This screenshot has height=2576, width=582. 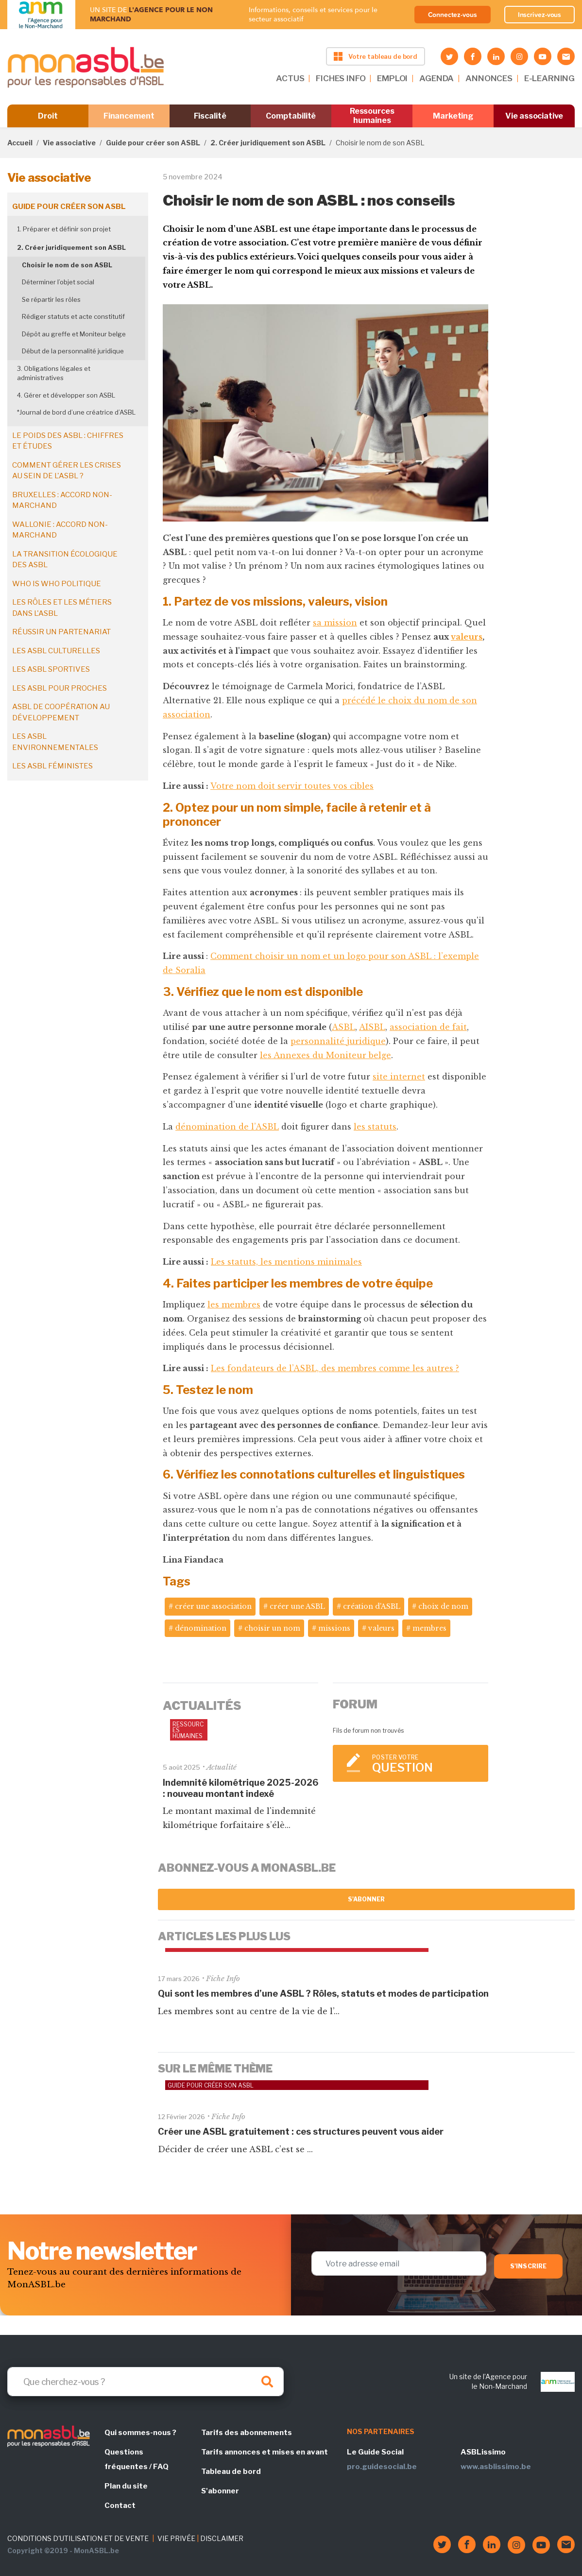 What do you see at coordinates (145, 2381) in the screenshot?
I see `[Search]` at bounding box center [145, 2381].